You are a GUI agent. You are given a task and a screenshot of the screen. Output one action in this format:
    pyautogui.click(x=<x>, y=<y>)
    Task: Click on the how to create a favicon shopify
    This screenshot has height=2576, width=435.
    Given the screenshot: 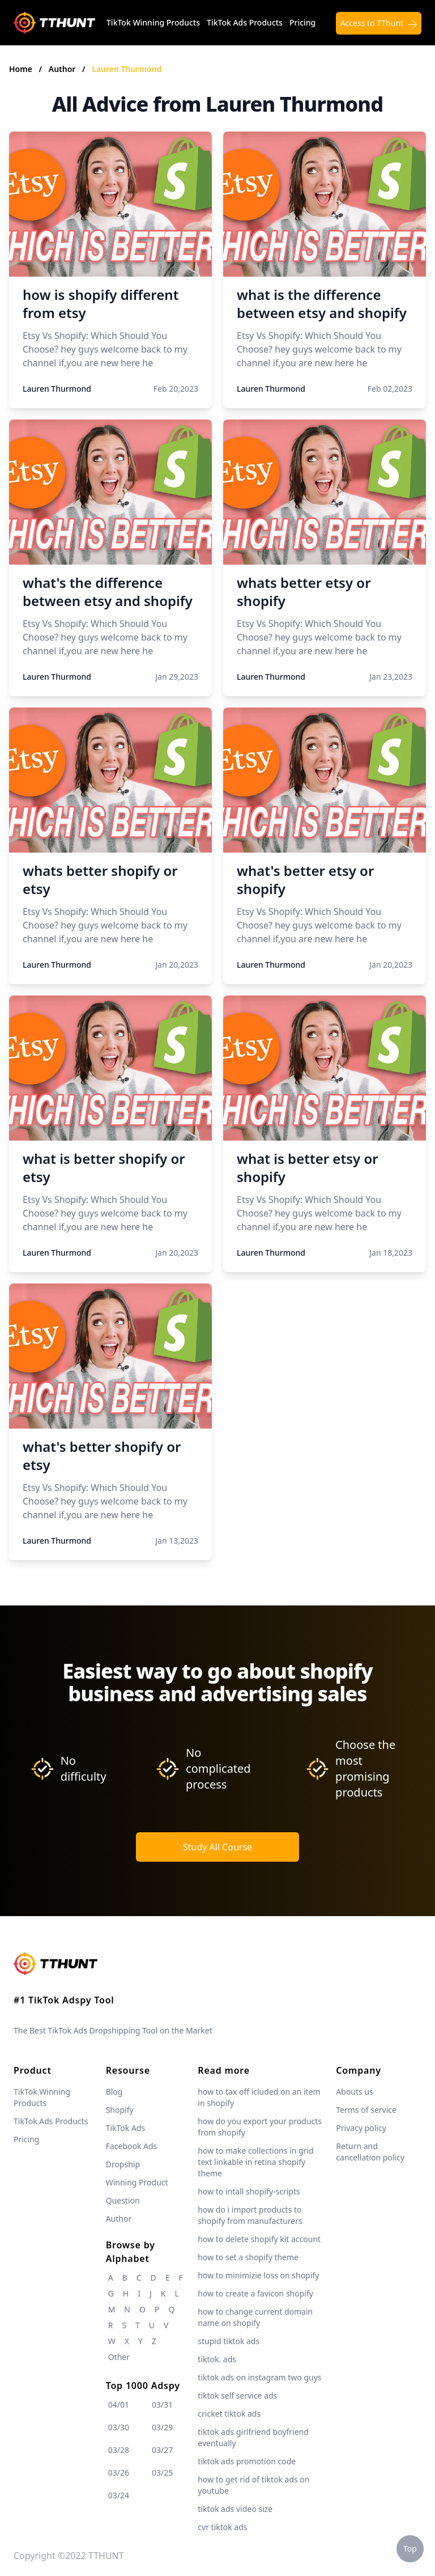 What is the action you would take?
    pyautogui.click(x=255, y=2293)
    